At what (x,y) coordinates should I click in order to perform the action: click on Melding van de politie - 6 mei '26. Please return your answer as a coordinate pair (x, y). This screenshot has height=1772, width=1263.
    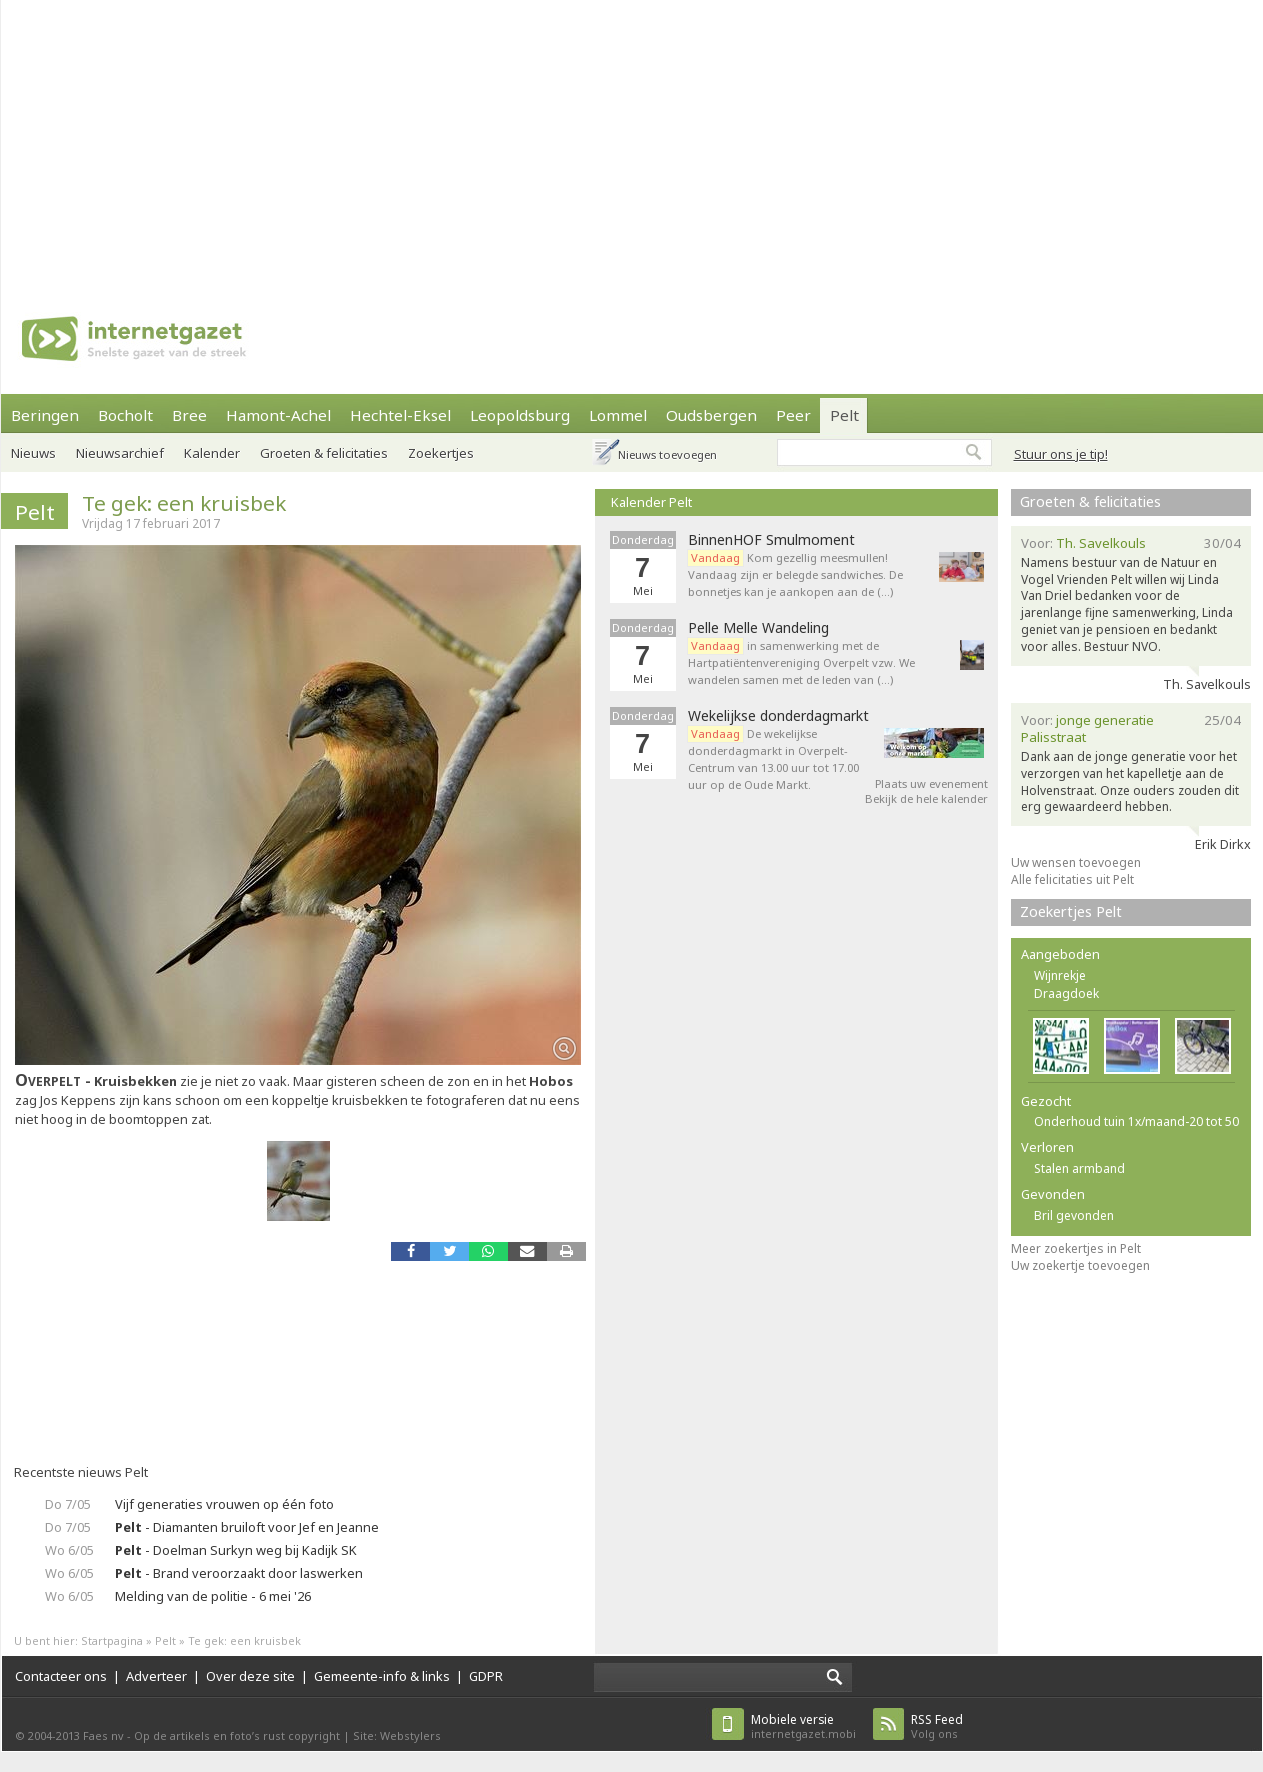
    Looking at the image, I should click on (213, 1596).